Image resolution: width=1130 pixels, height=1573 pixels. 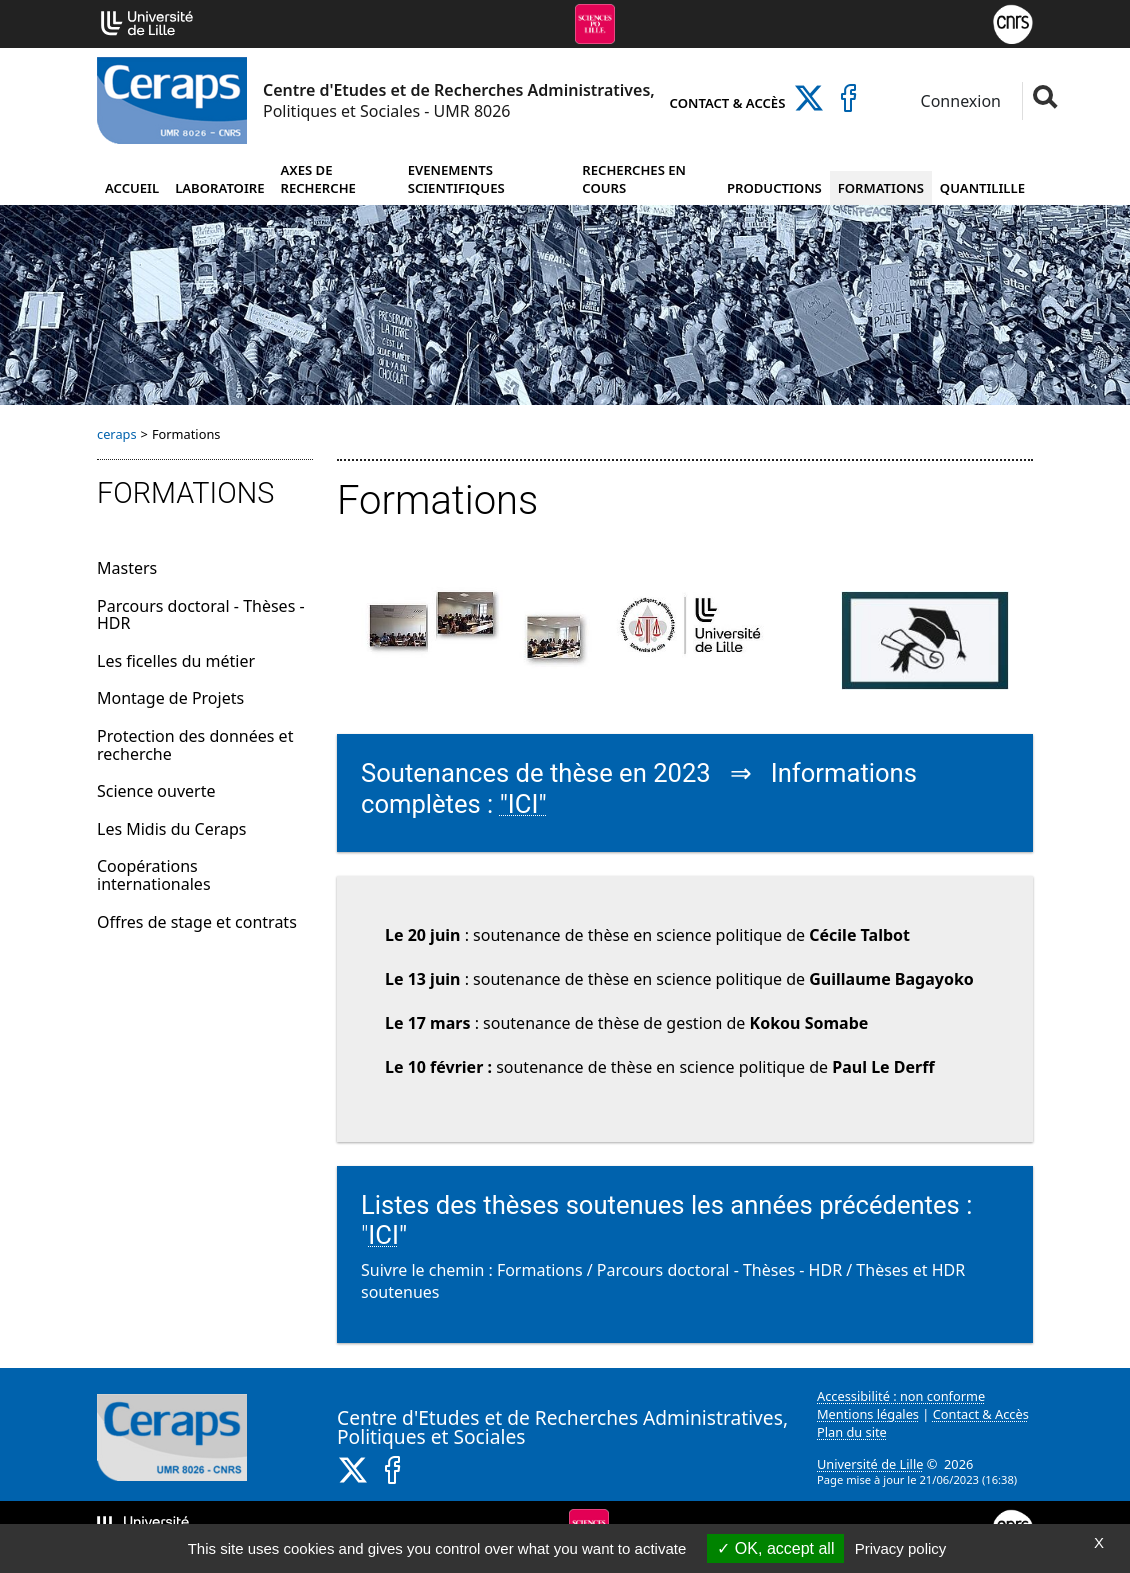 I want to click on Laboratoire, so click(x=219, y=188).